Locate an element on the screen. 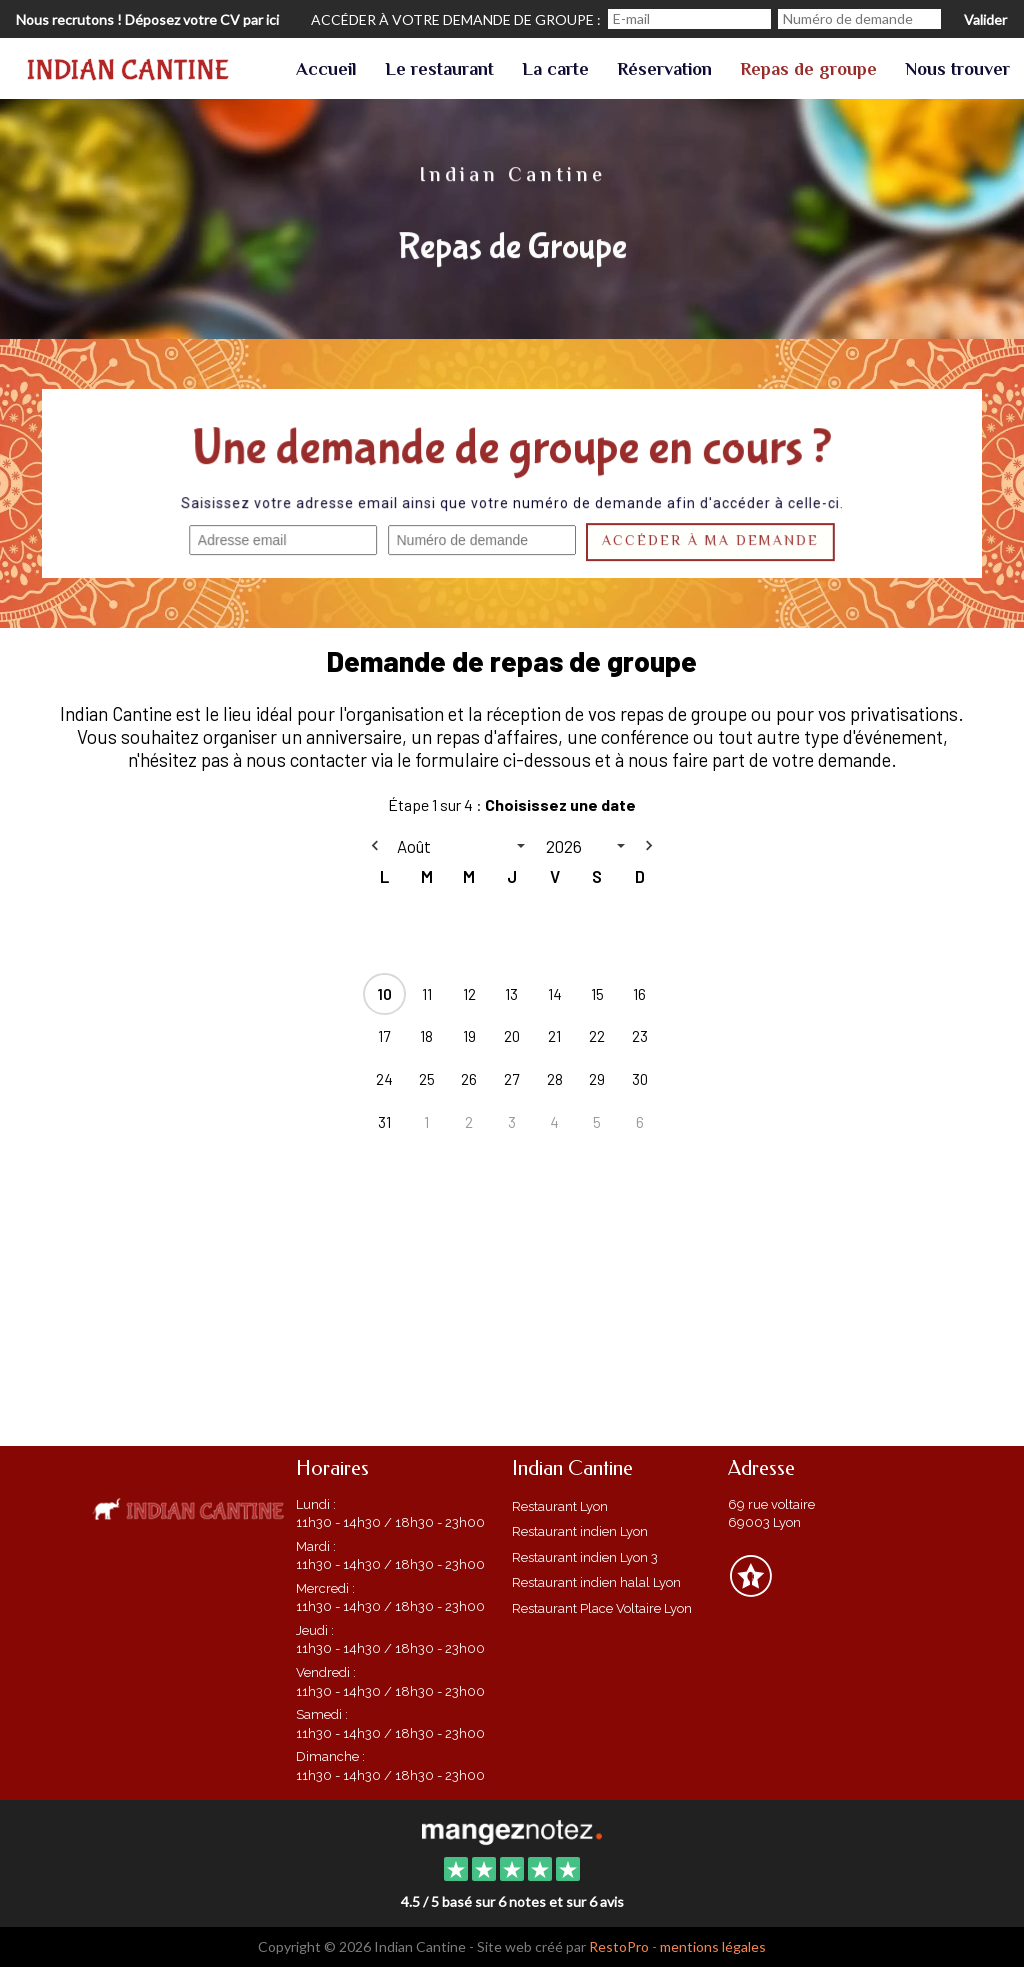  Restaurant indien halal Lyon is located at coordinates (596, 1582).